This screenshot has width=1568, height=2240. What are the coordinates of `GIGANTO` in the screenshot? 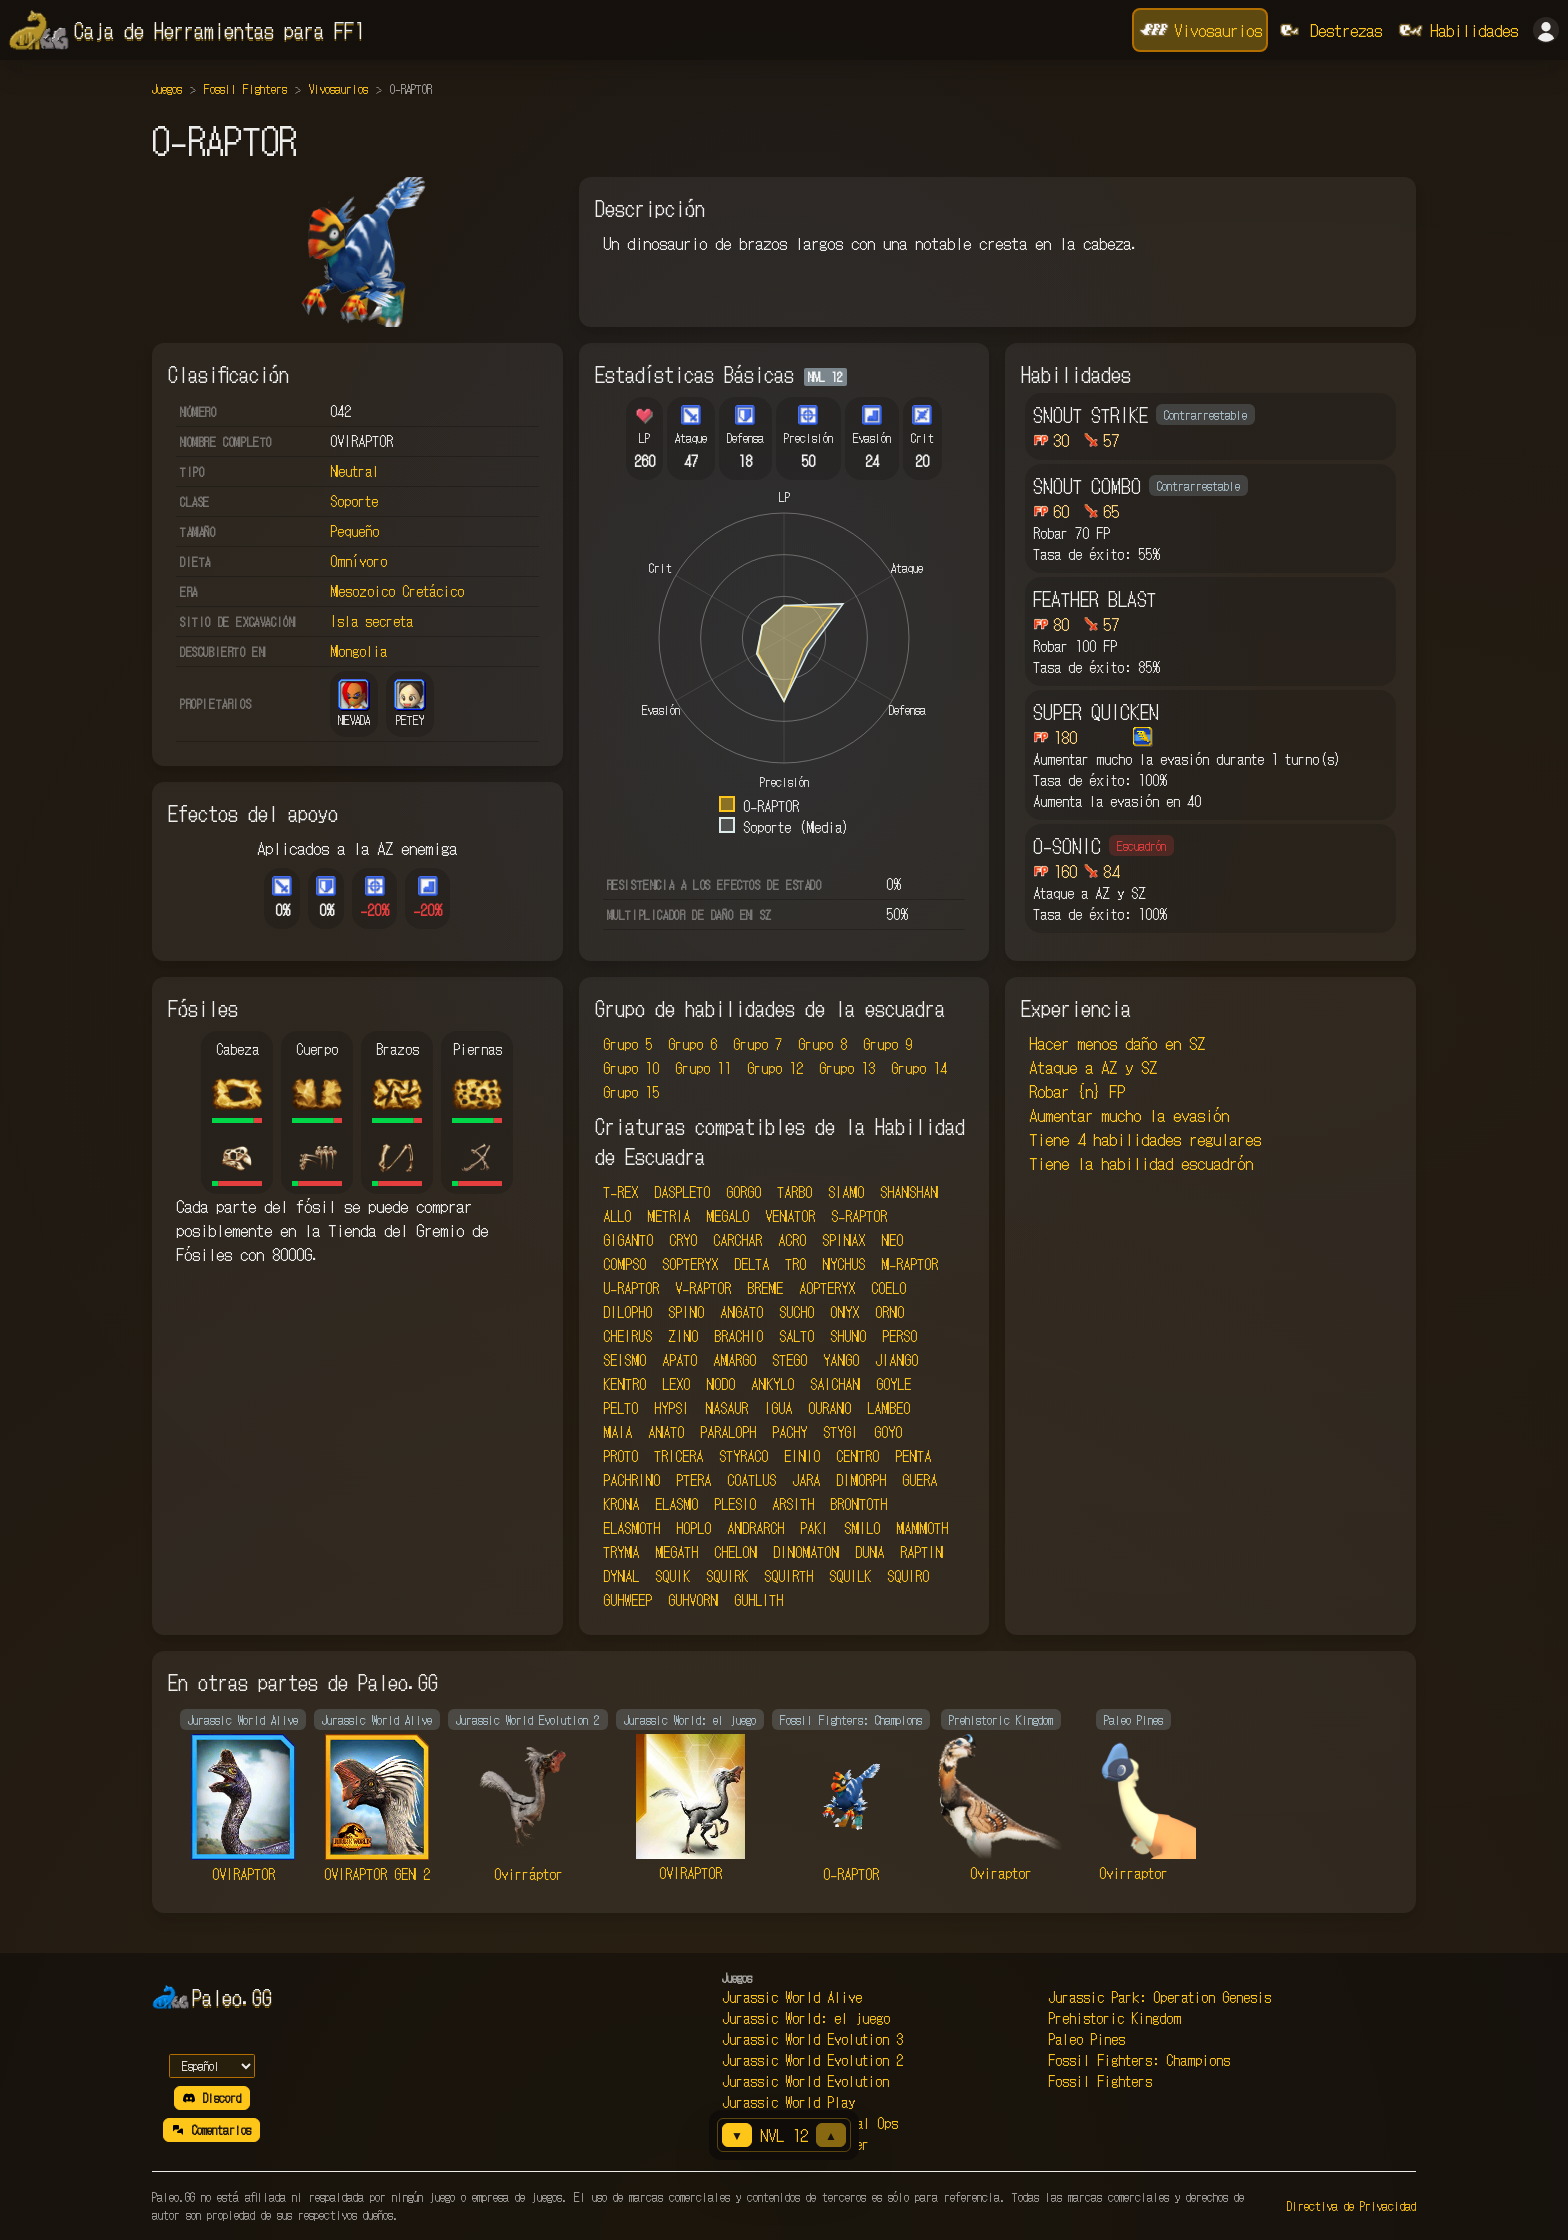 It's located at (628, 1240).